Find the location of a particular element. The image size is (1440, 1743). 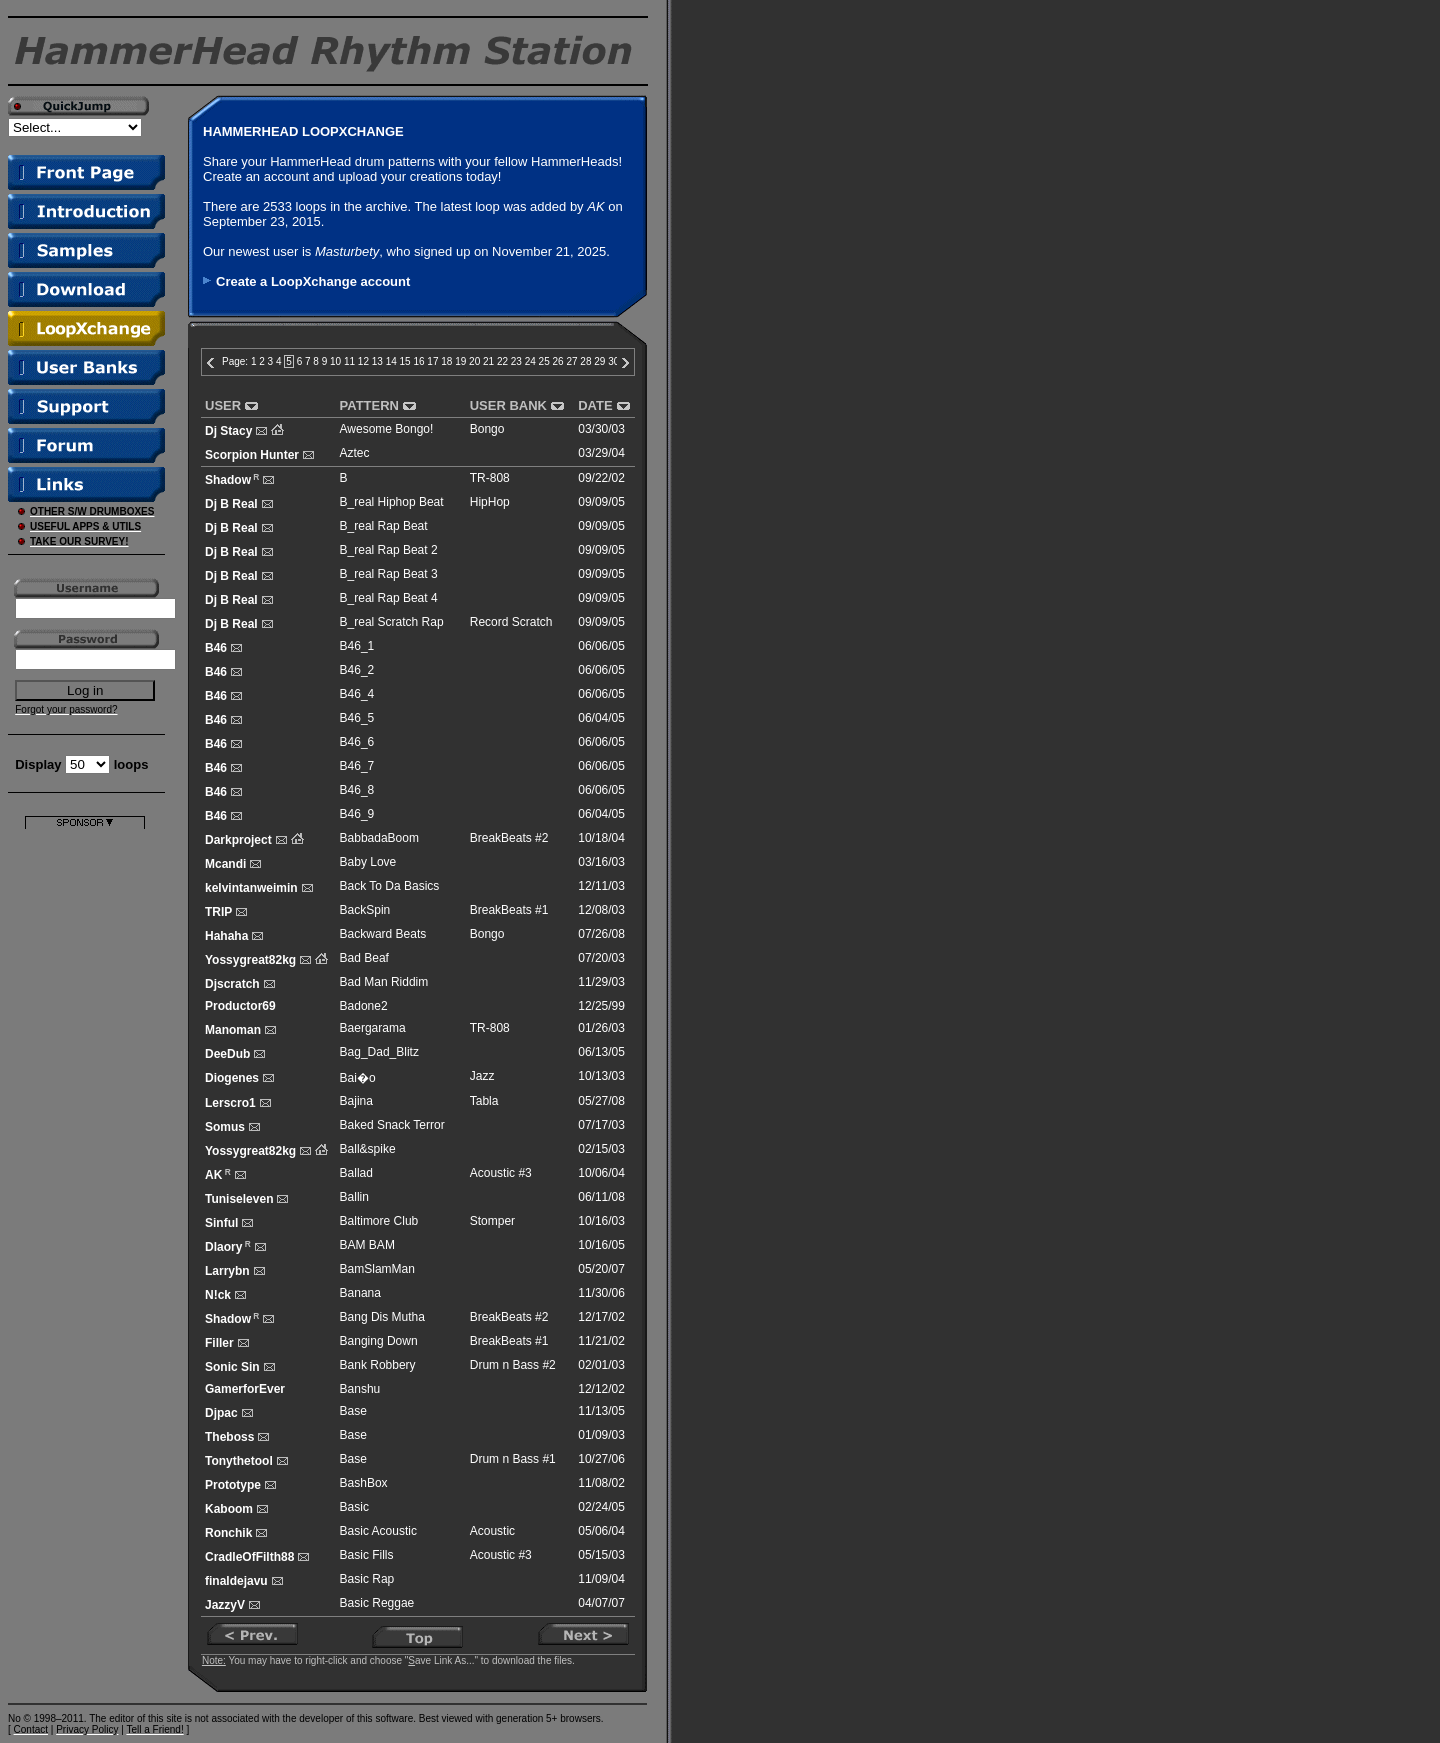

CradleOfFilth88 is located at coordinates (249, 1557).